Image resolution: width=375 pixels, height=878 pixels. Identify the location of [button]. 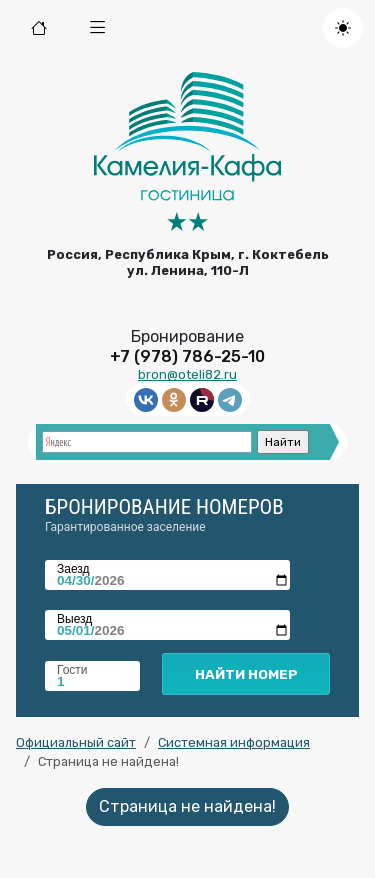
(98, 28).